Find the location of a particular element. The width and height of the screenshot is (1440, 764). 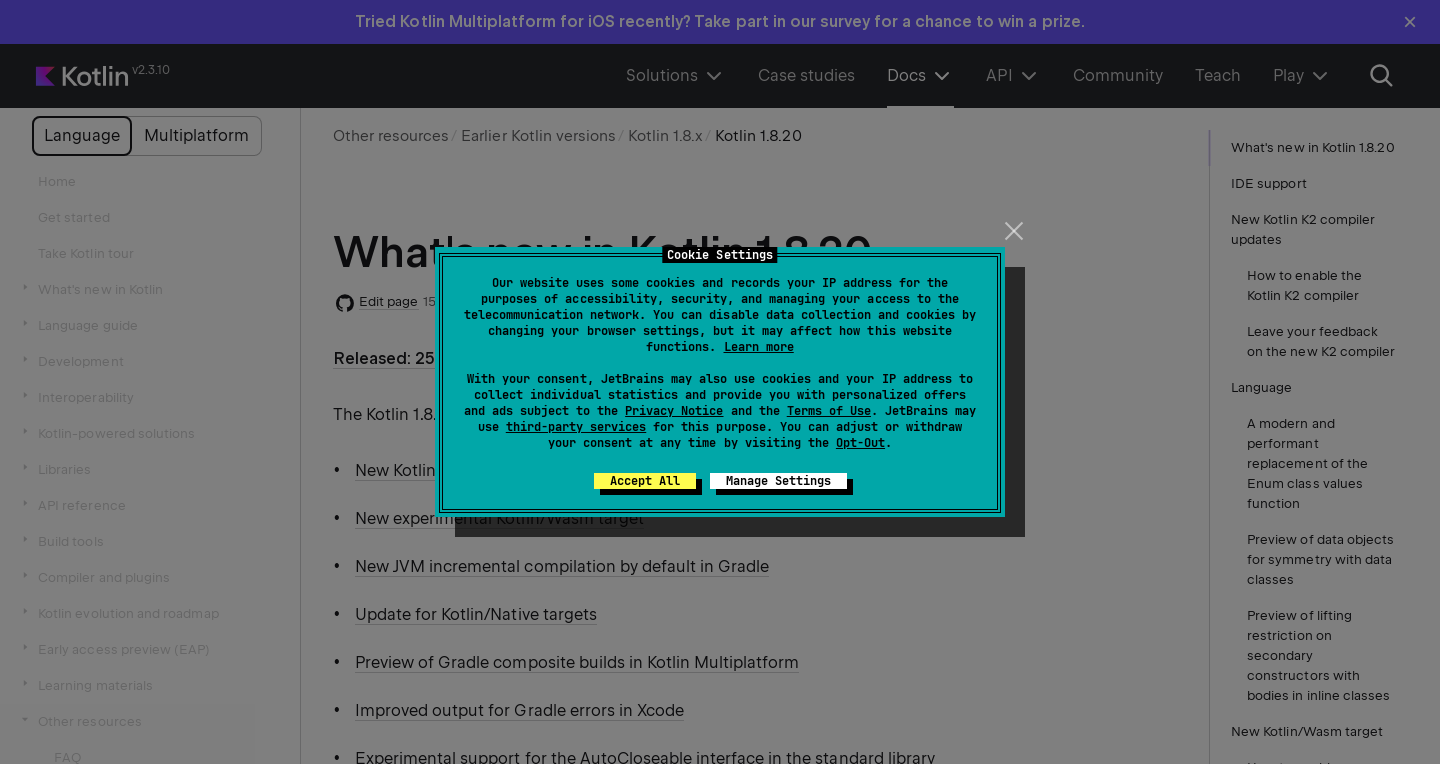

third-party services is located at coordinates (576, 427).